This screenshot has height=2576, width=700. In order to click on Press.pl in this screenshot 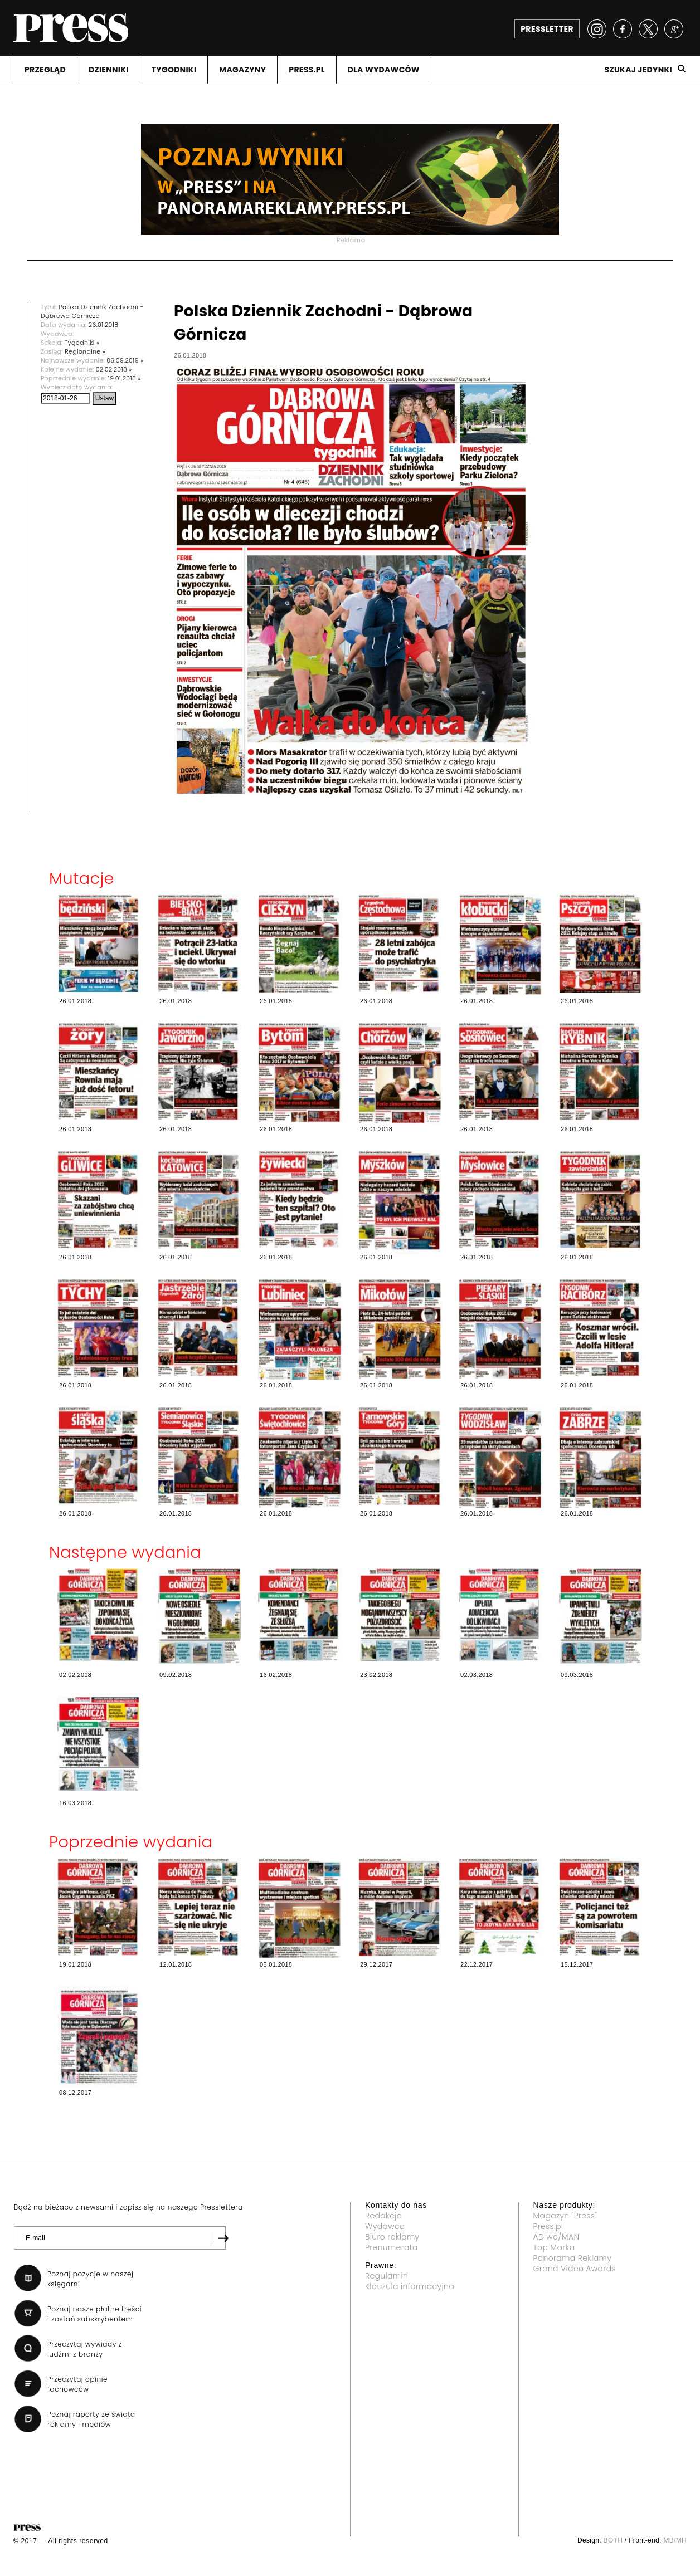, I will do `click(548, 2226)`.